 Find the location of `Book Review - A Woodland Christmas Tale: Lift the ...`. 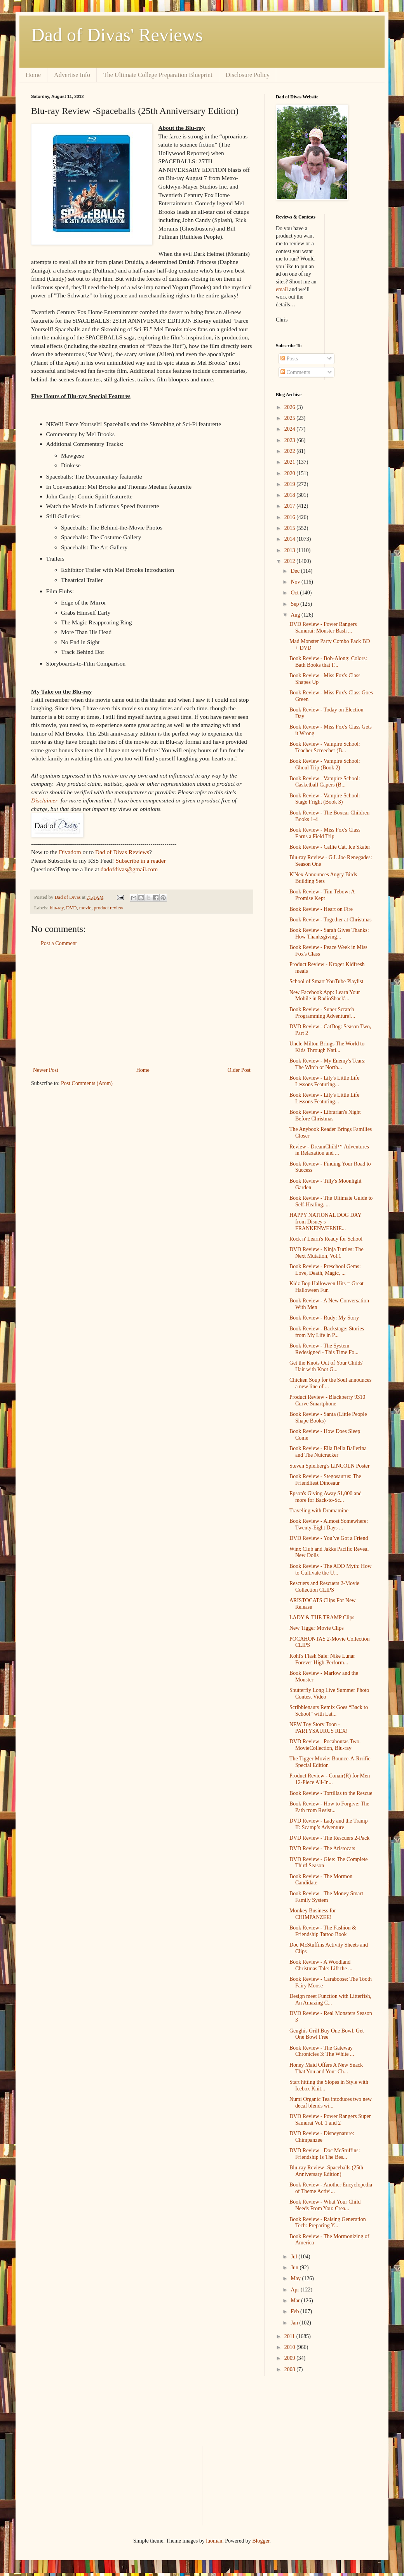

Book Review - A Woodland Christmas Tale: Lift the ... is located at coordinates (320, 1965).